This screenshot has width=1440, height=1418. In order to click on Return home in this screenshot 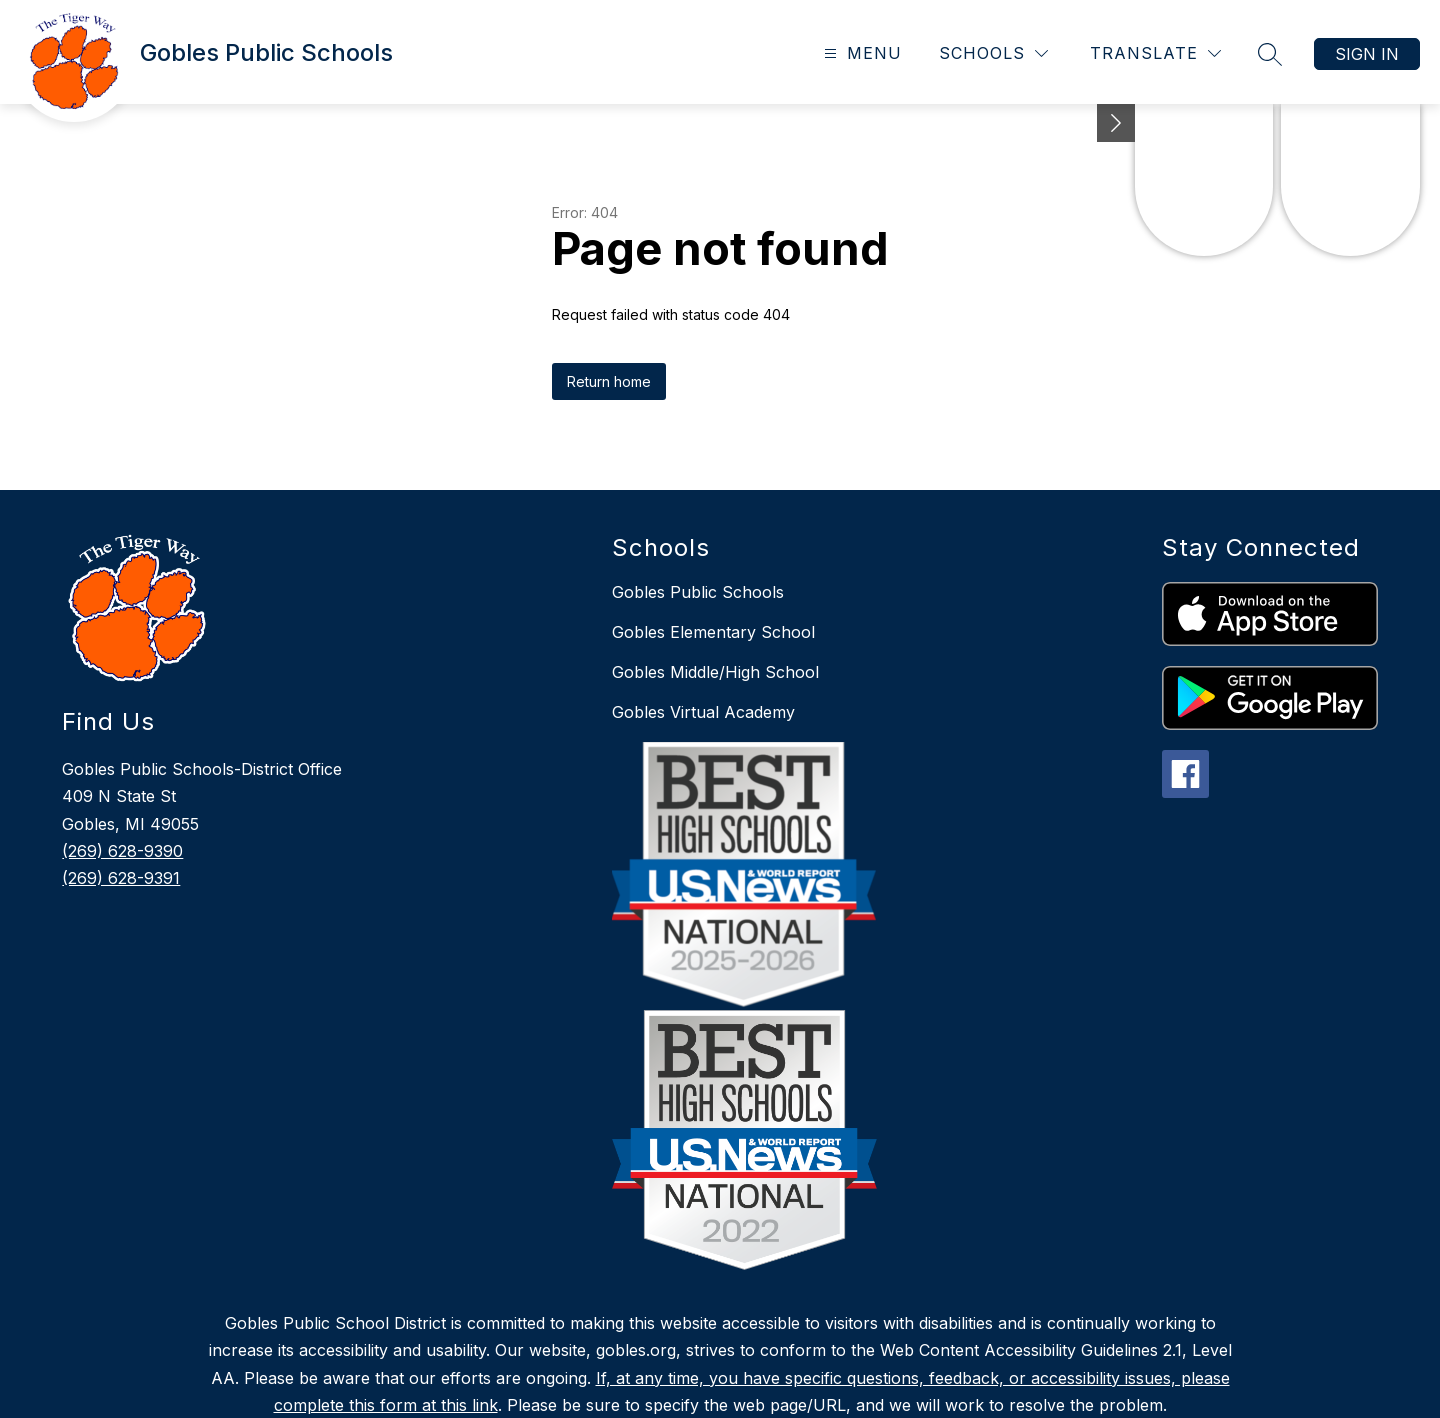, I will do `click(609, 381)`.